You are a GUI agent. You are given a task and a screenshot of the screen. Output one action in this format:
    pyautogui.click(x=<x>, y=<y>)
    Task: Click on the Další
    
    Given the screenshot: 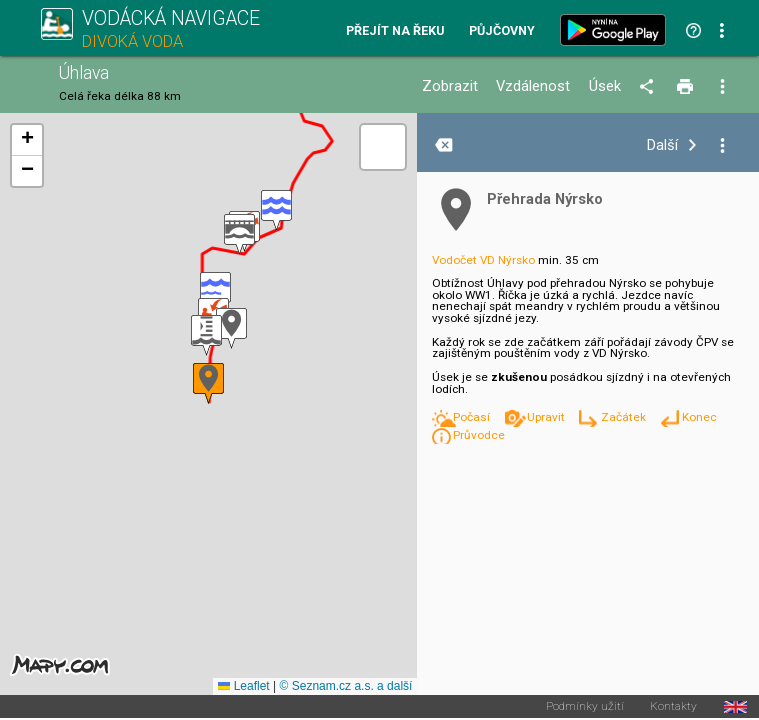 What is the action you would take?
    pyautogui.click(x=662, y=145)
    